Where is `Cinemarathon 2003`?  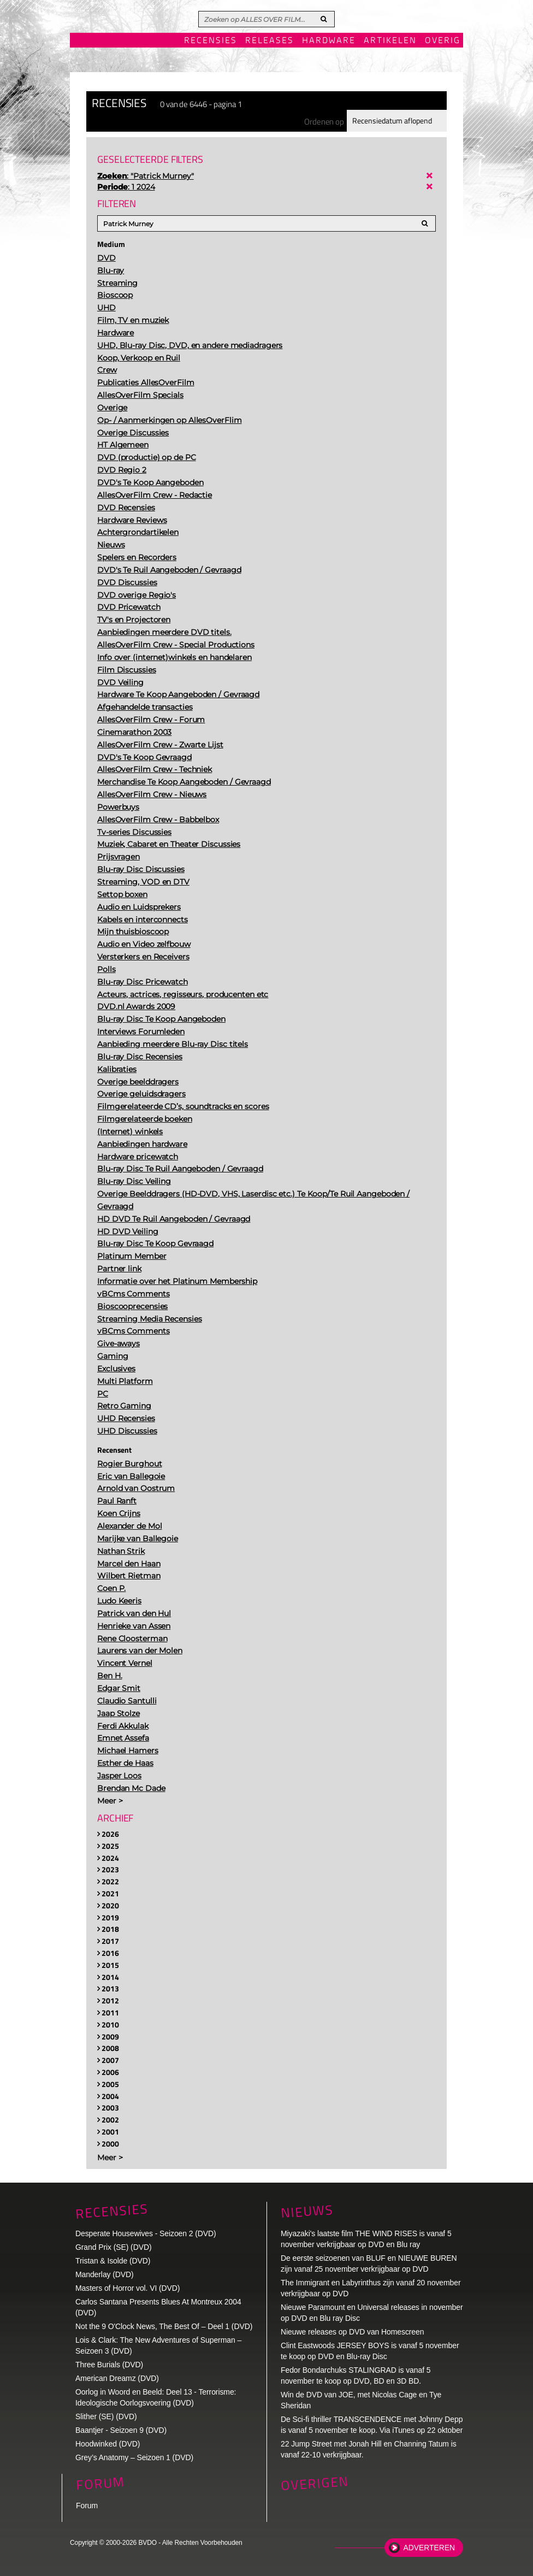 Cinemarathon 2003 is located at coordinates (134, 732).